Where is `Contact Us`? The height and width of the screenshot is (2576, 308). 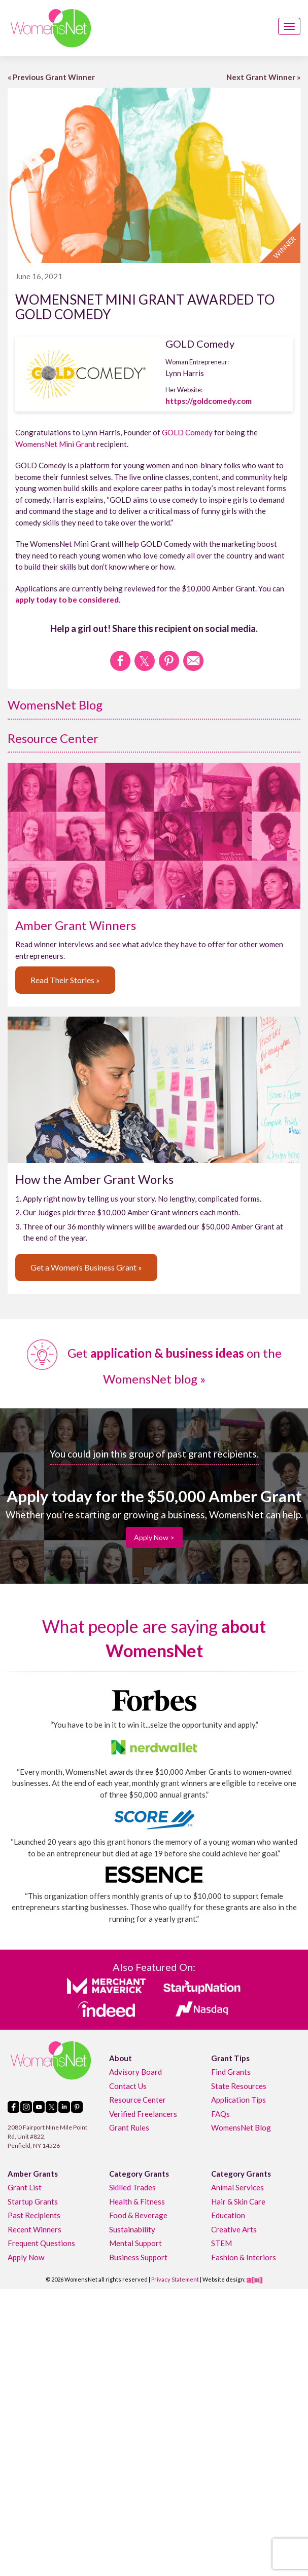 Contact Us is located at coordinates (128, 2085).